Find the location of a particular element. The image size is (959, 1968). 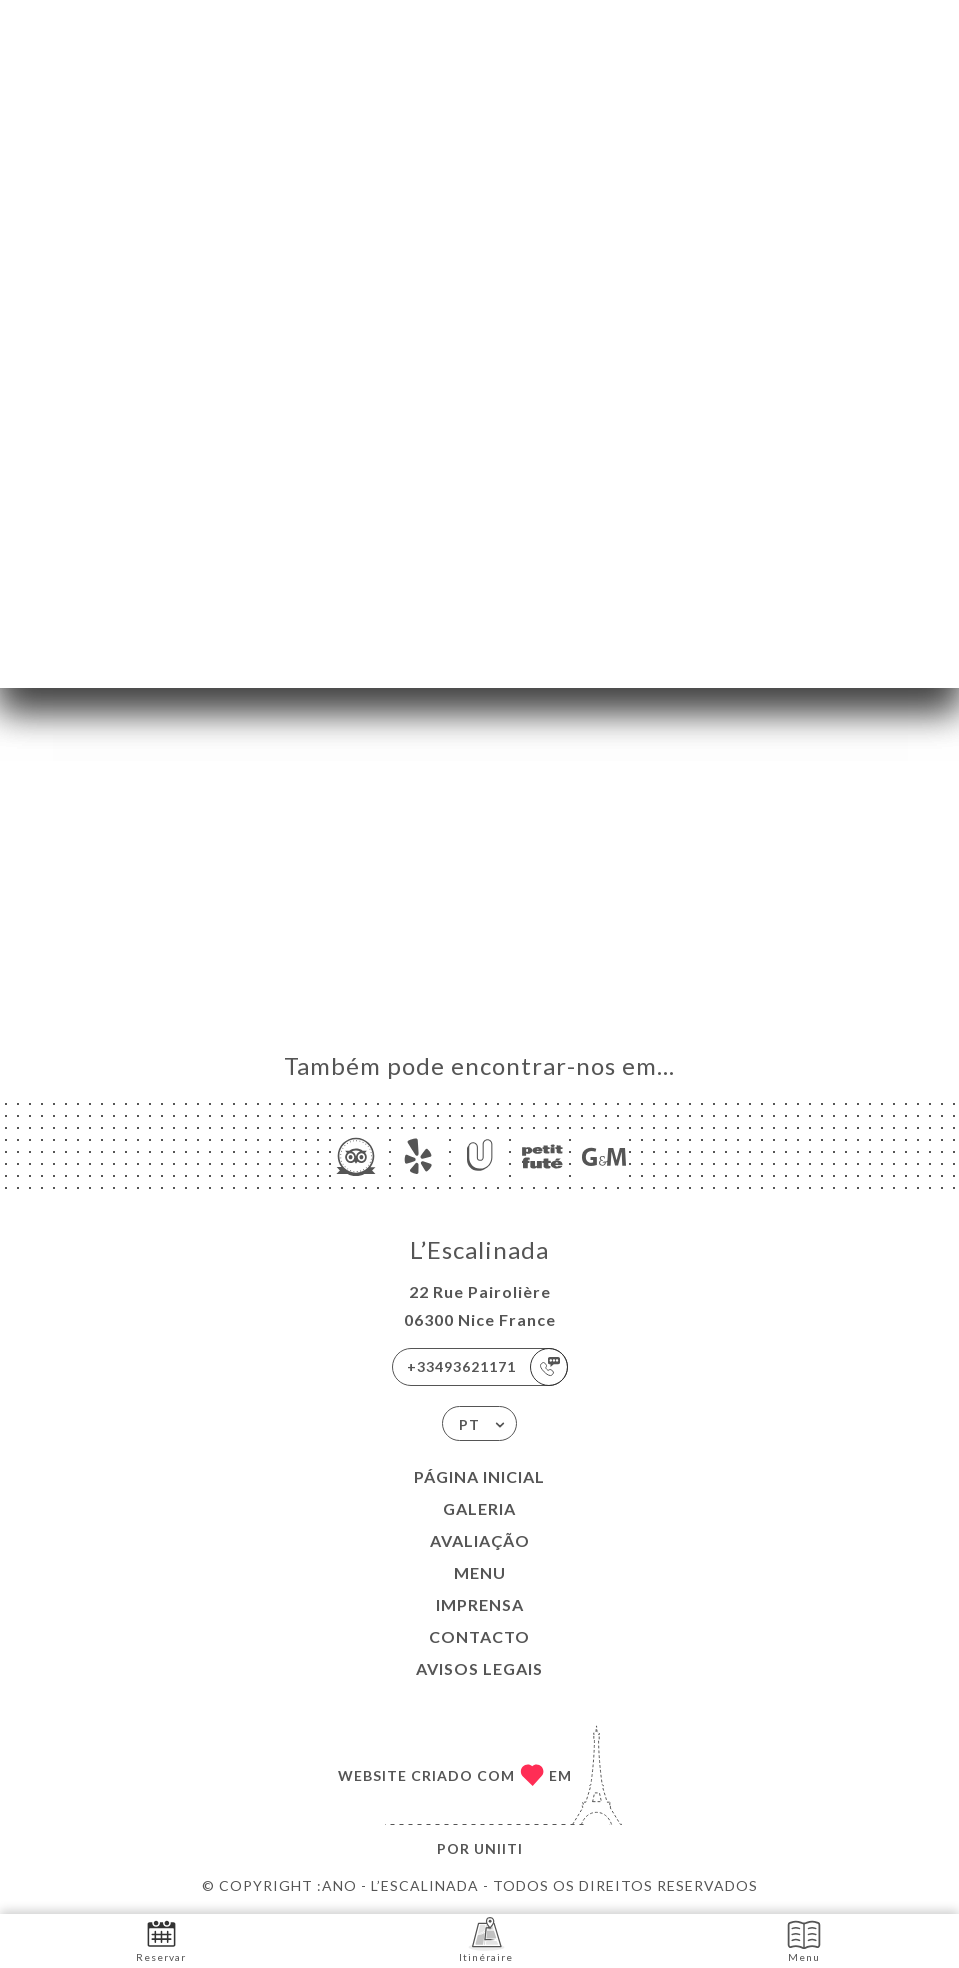

Avaliação is located at coordinates (480, 1540).